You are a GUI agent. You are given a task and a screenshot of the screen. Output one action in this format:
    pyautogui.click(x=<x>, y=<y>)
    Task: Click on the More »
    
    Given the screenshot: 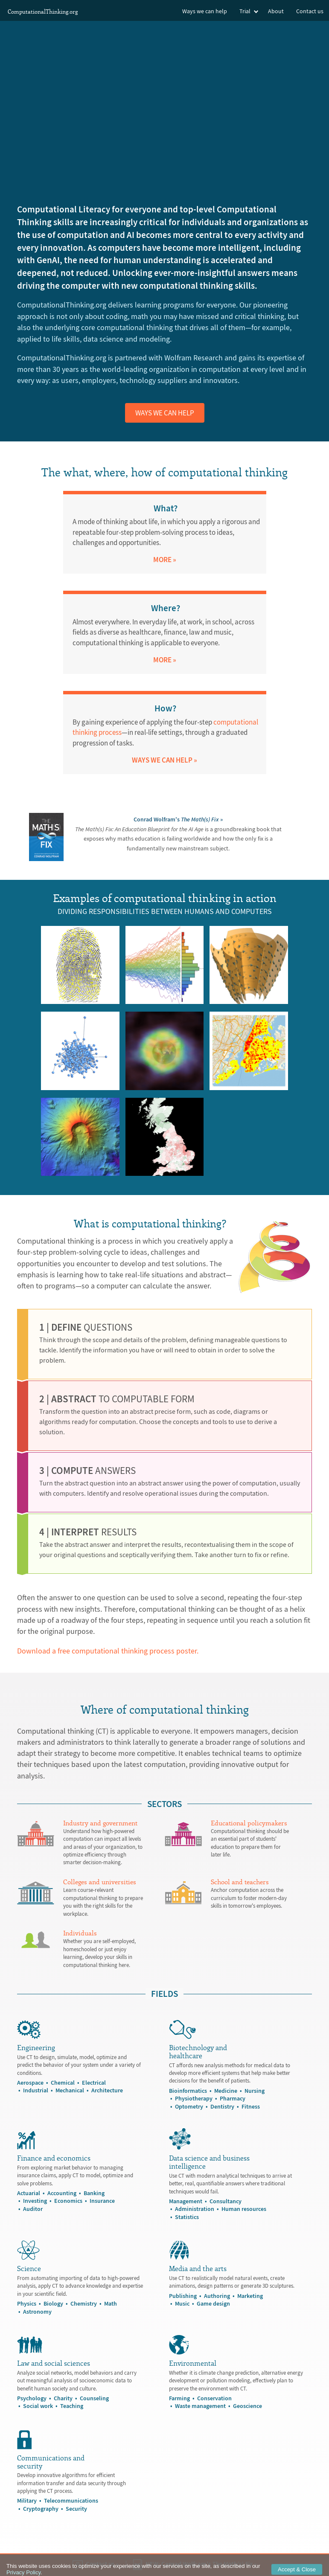 What is the action you would take?
    pyautogui.click(x=164, y=559)
    